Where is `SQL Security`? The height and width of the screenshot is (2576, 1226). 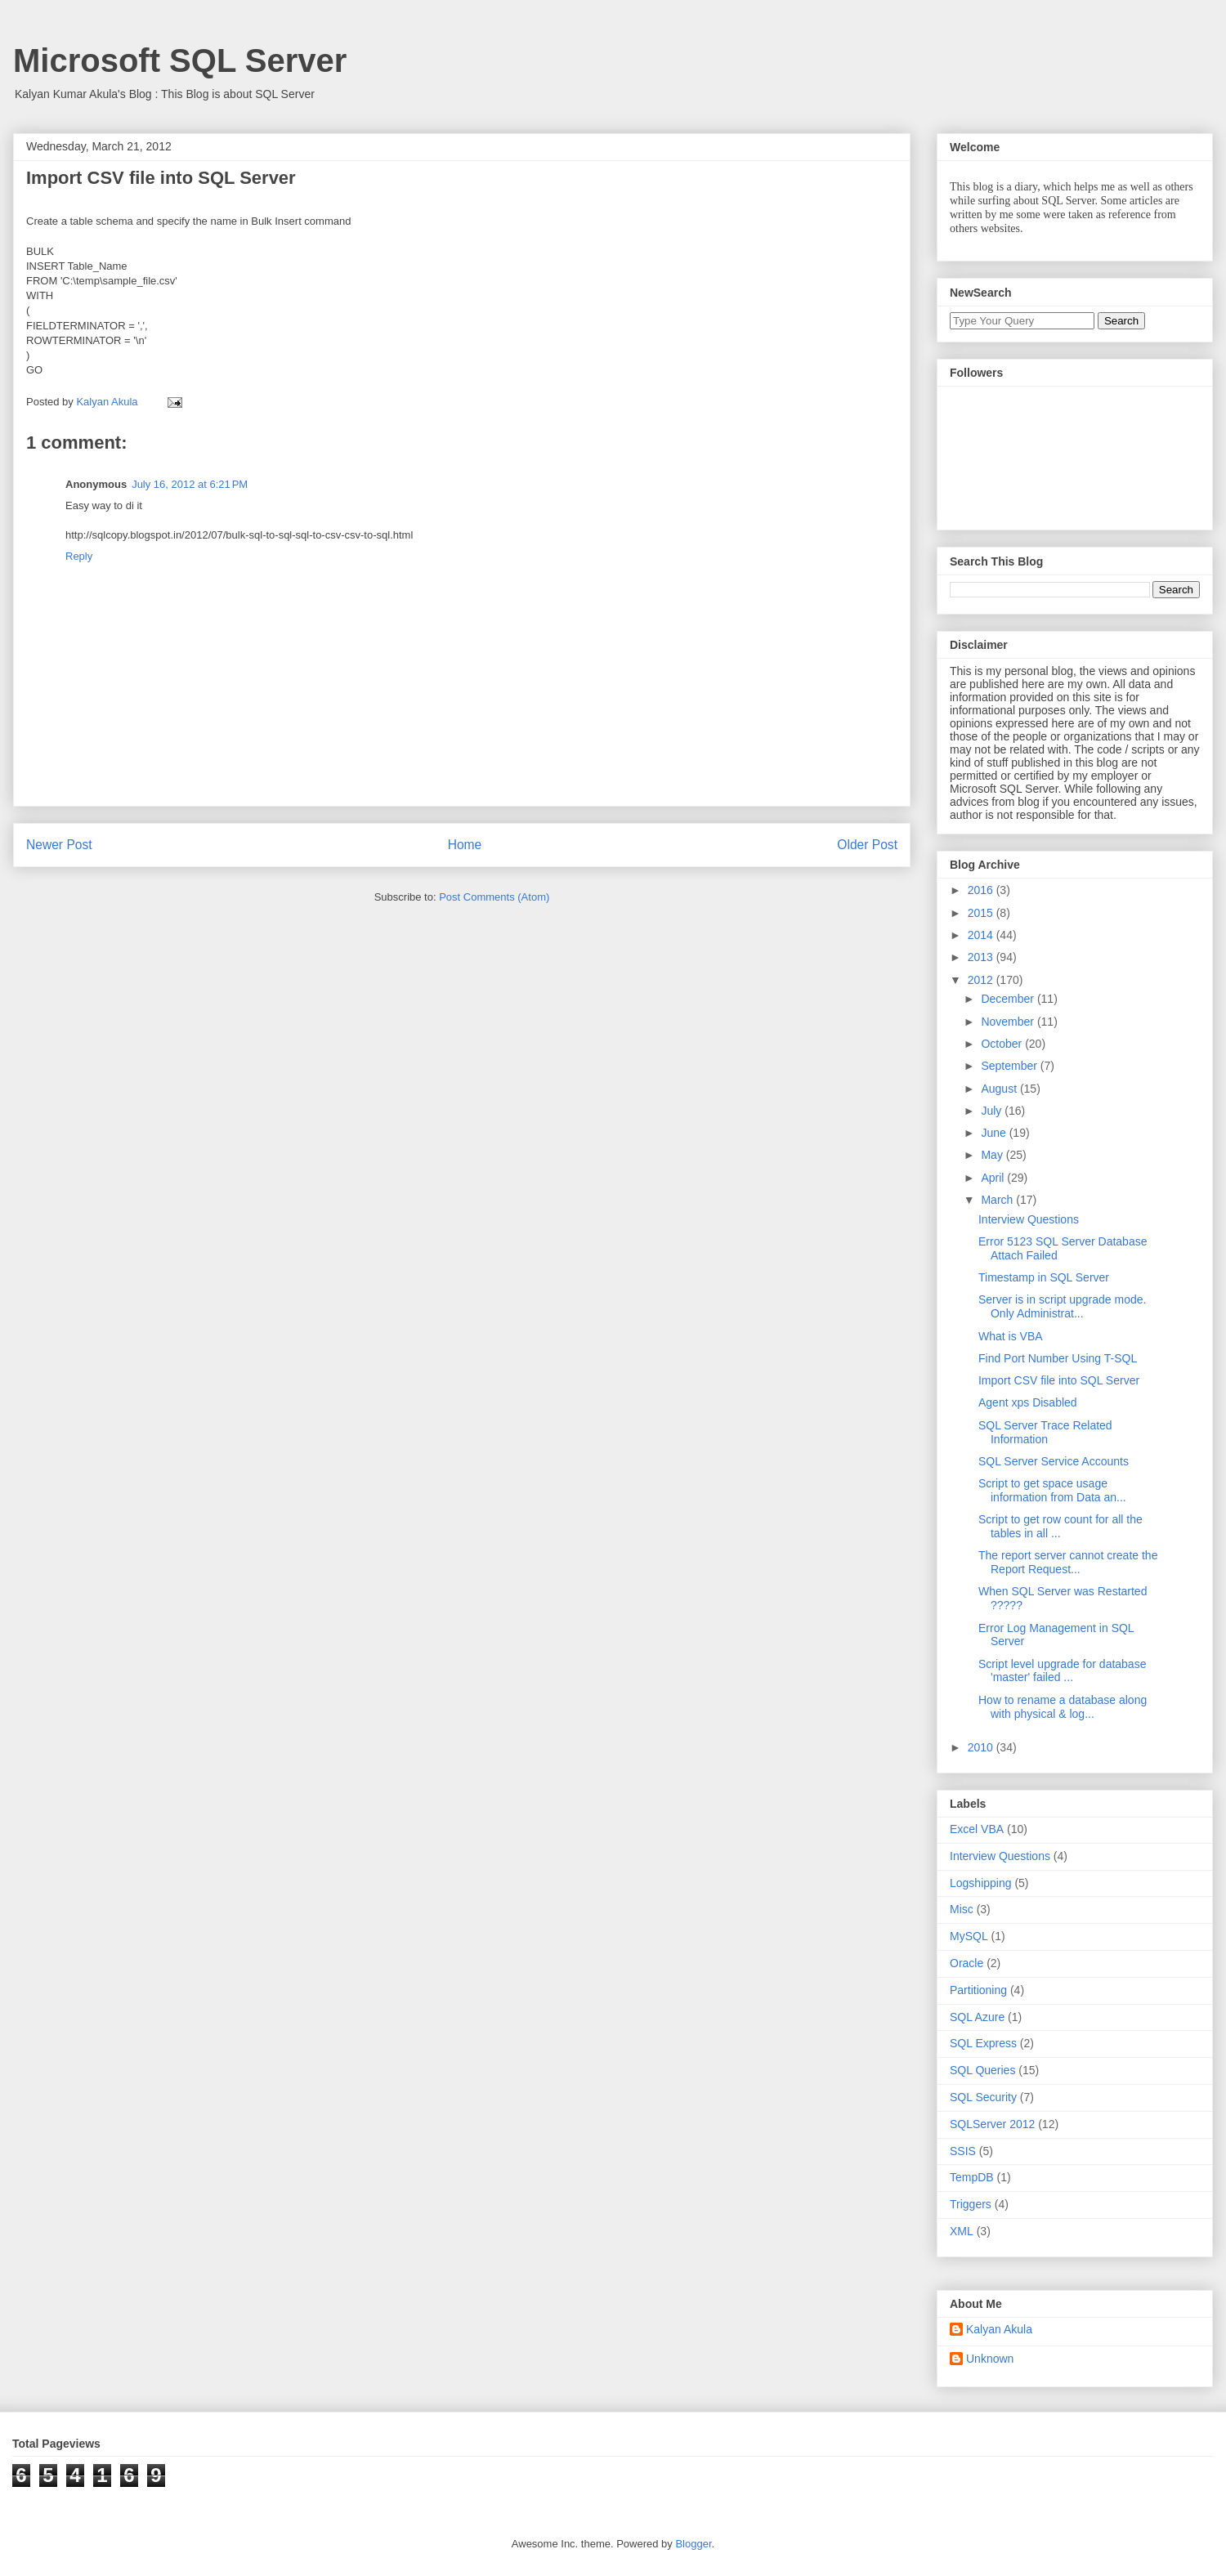
SQL Security is located at coordinates (983, 2097).